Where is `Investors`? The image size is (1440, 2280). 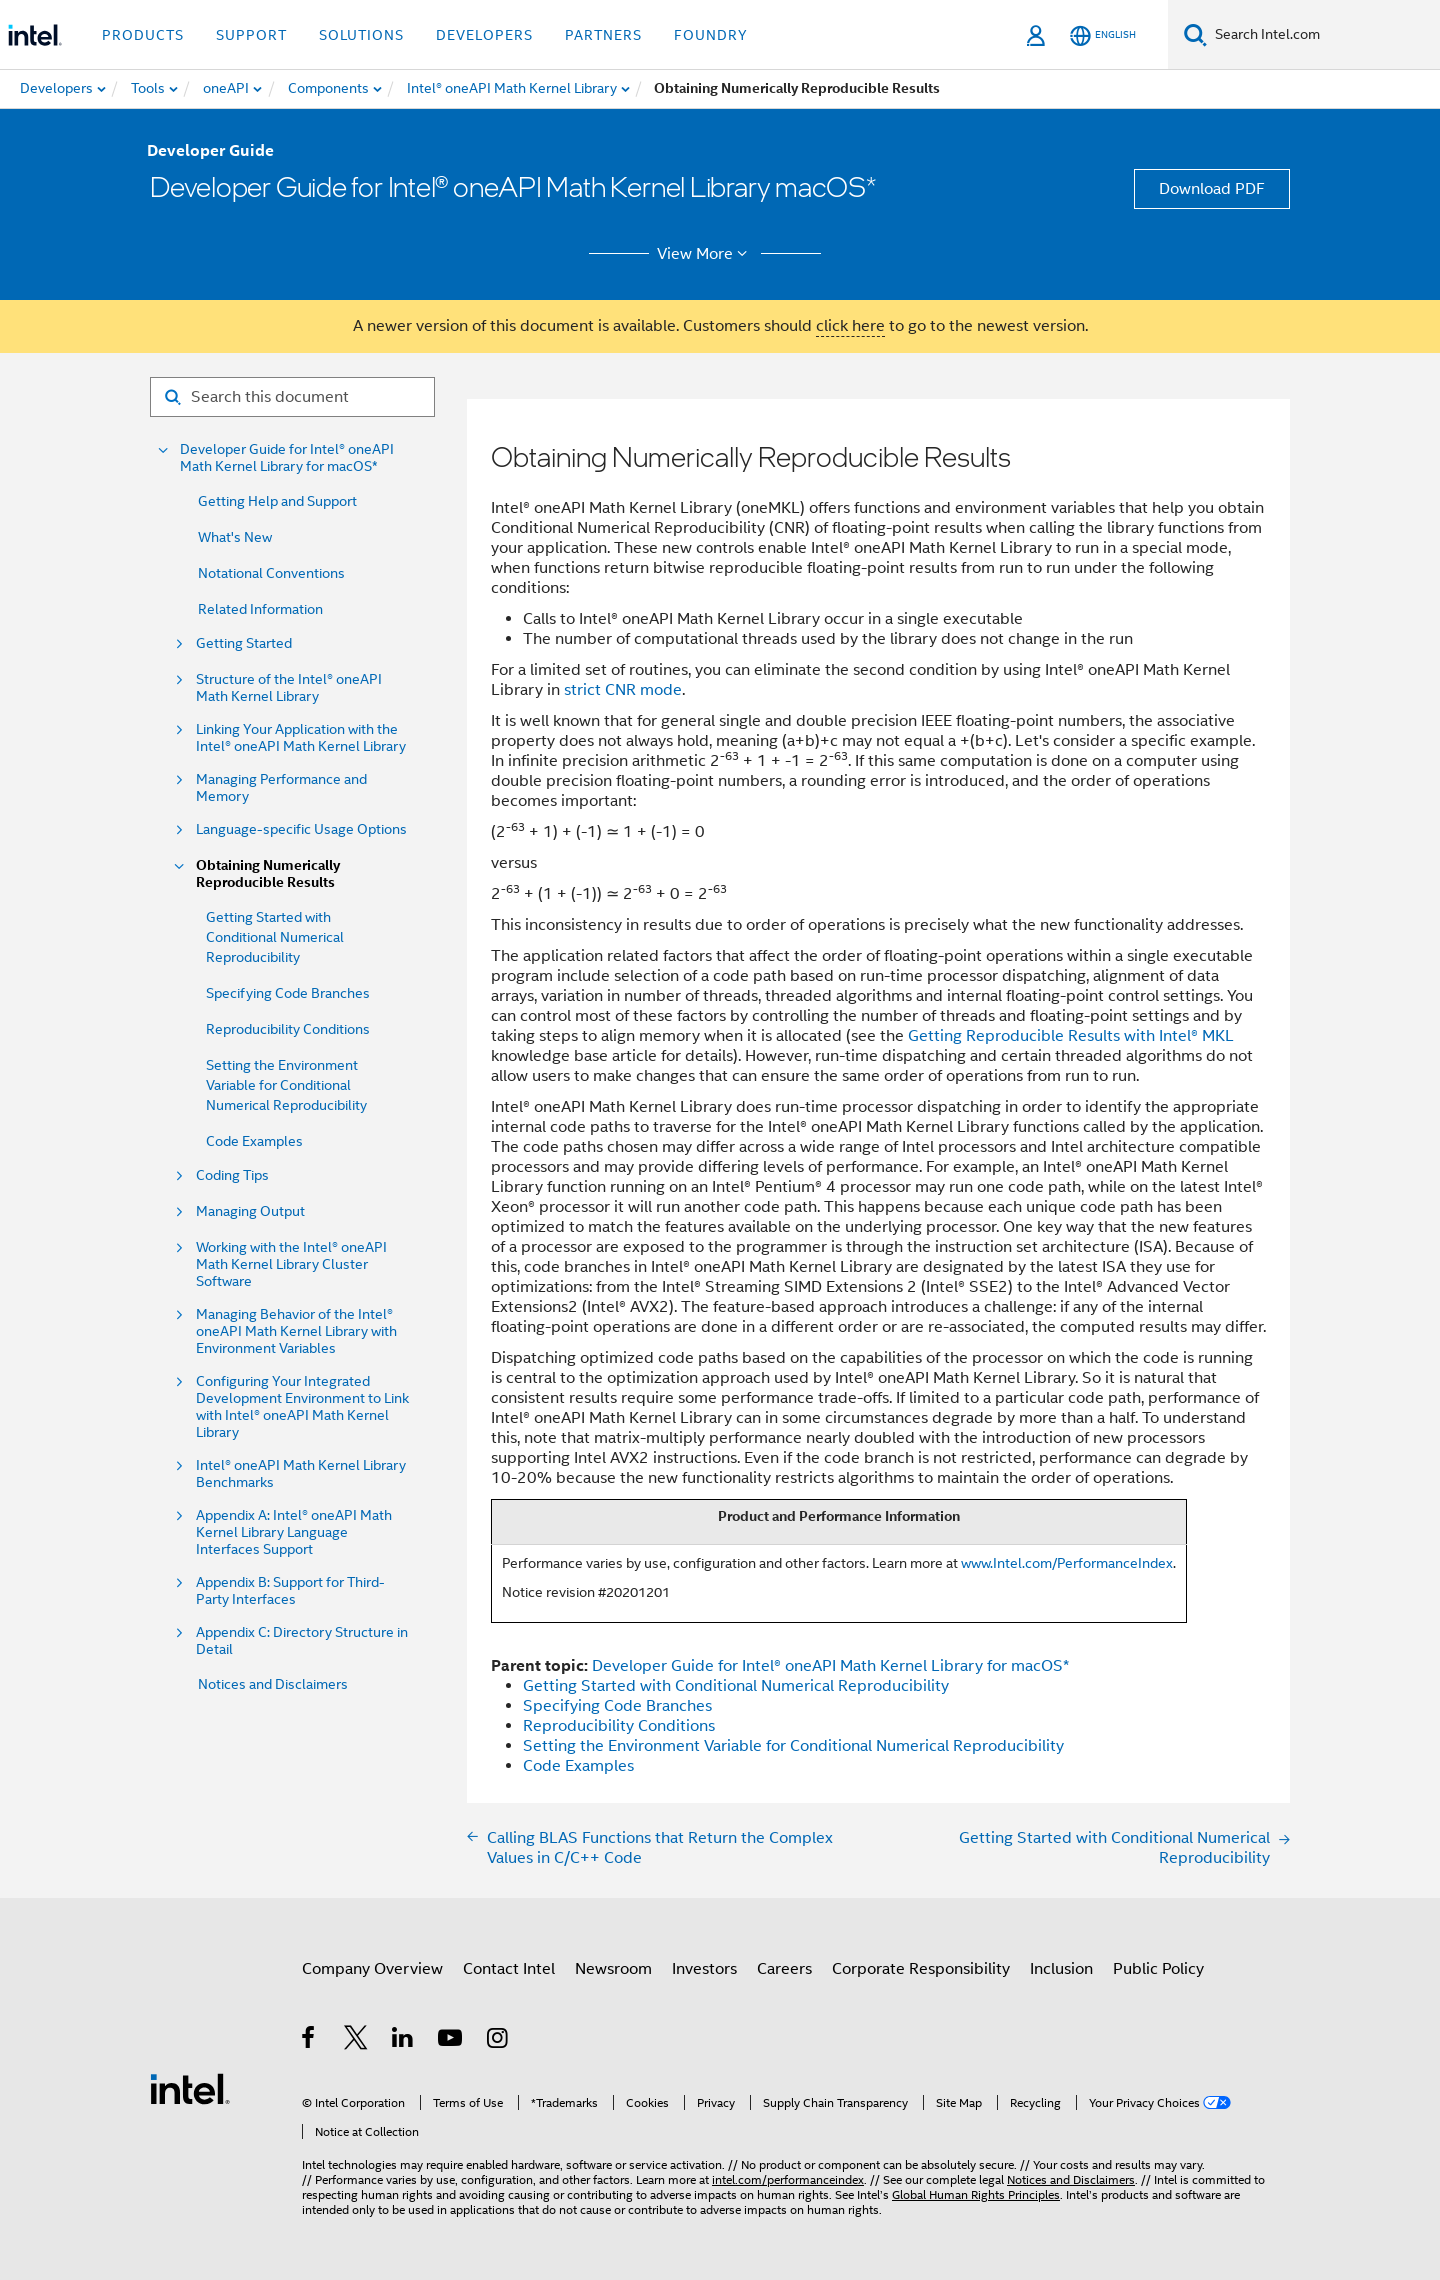
Investors is located at coordinates (704, 1969).